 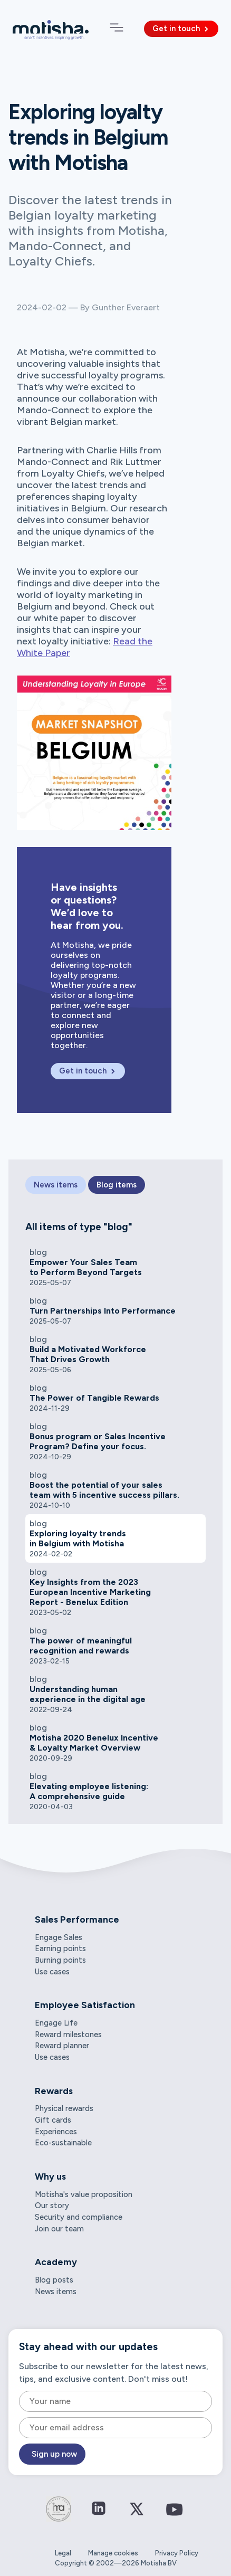 I want to click on Gift cards, so click(x=53, y=2120).